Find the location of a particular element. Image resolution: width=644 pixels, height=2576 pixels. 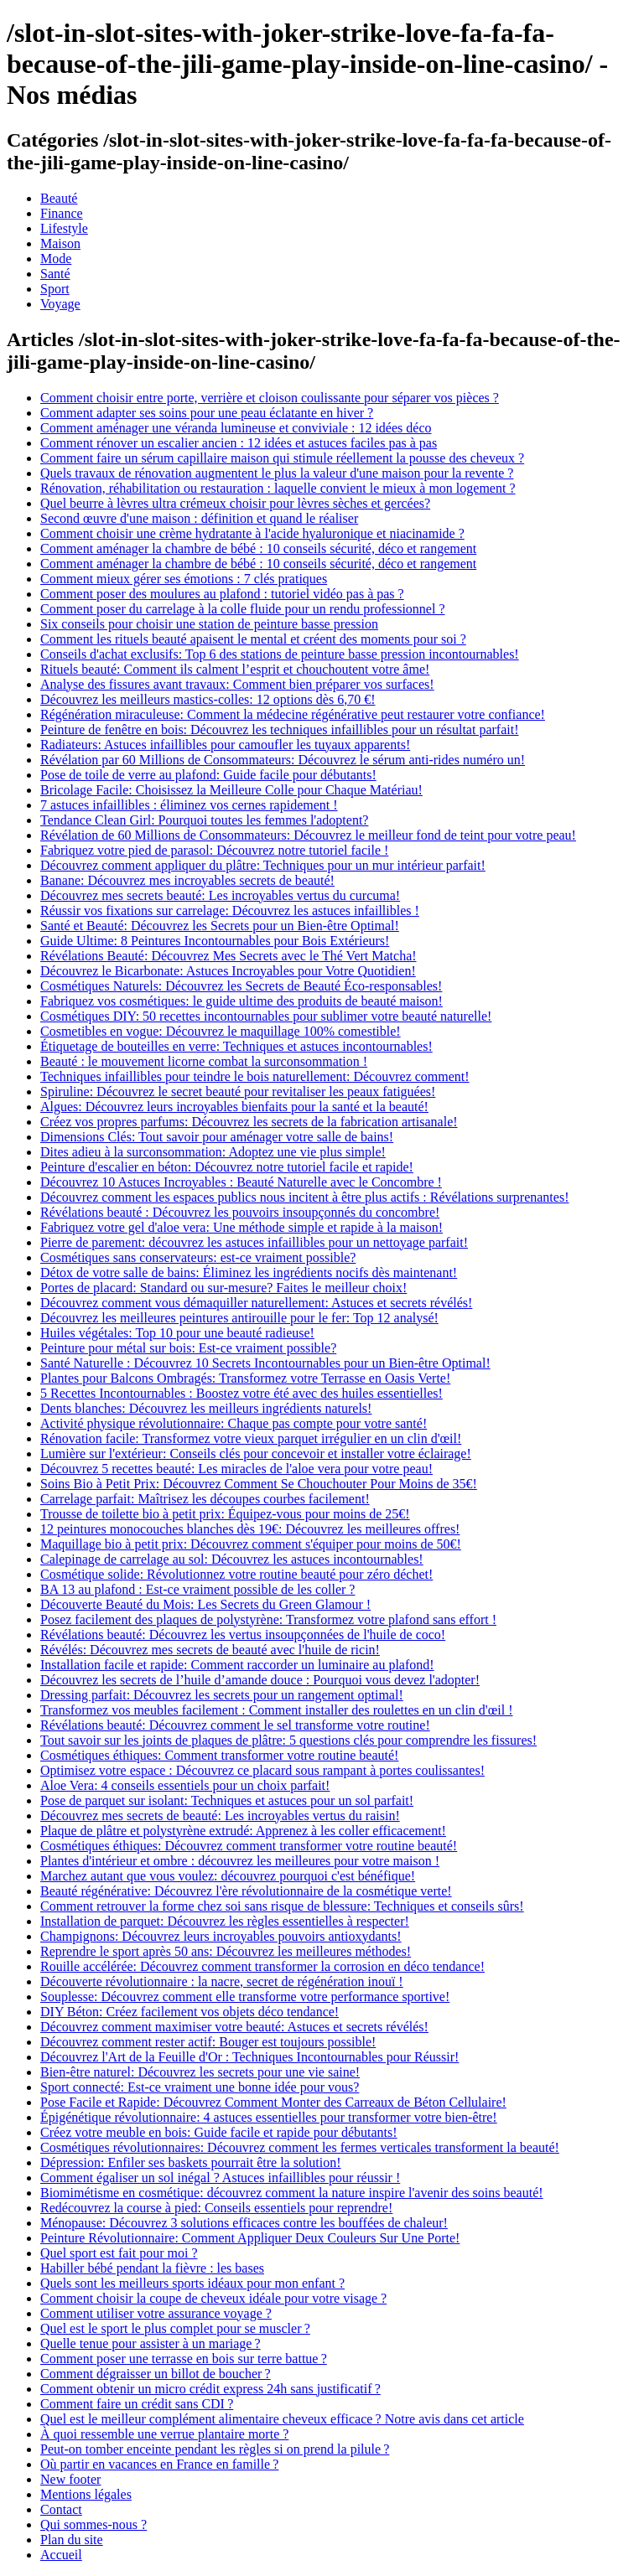

Comment choisir la coupe de cheveux idéale pour votre visage ? is located at coordinates (213, 2298).